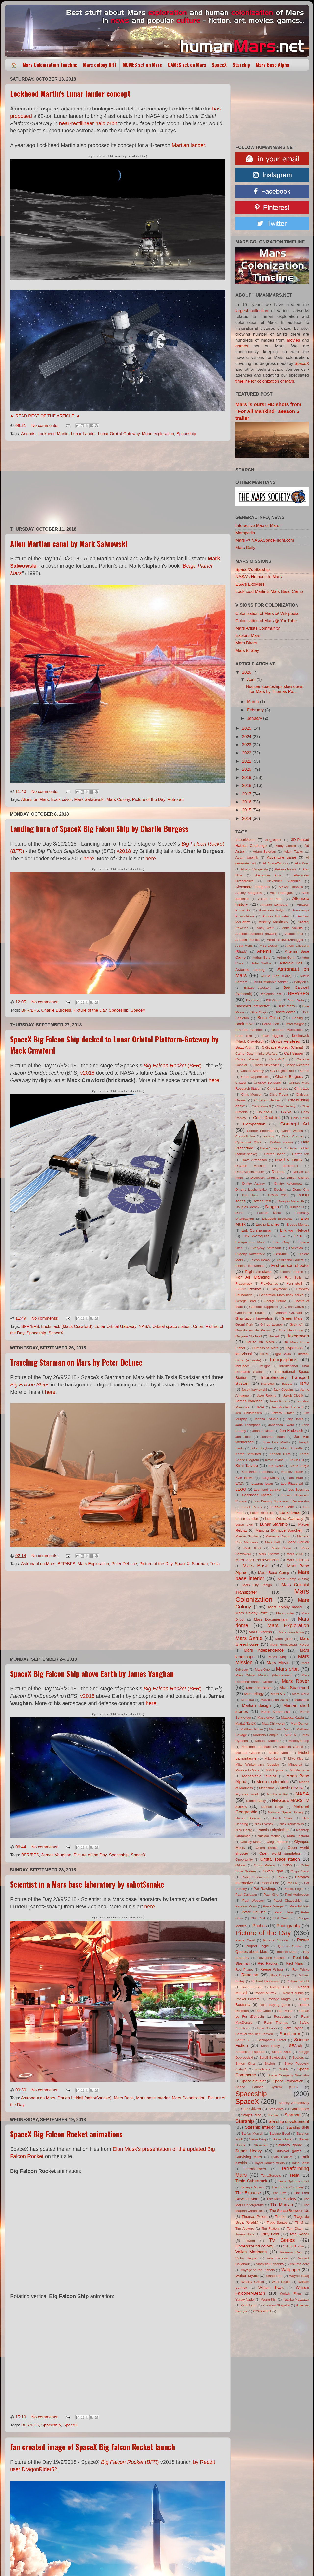 The width and height of the screenshot is (314, 2576). Describe the element at coordinates (250, 584) in the screenshot. I see `ESA's ExoMars` at that location.